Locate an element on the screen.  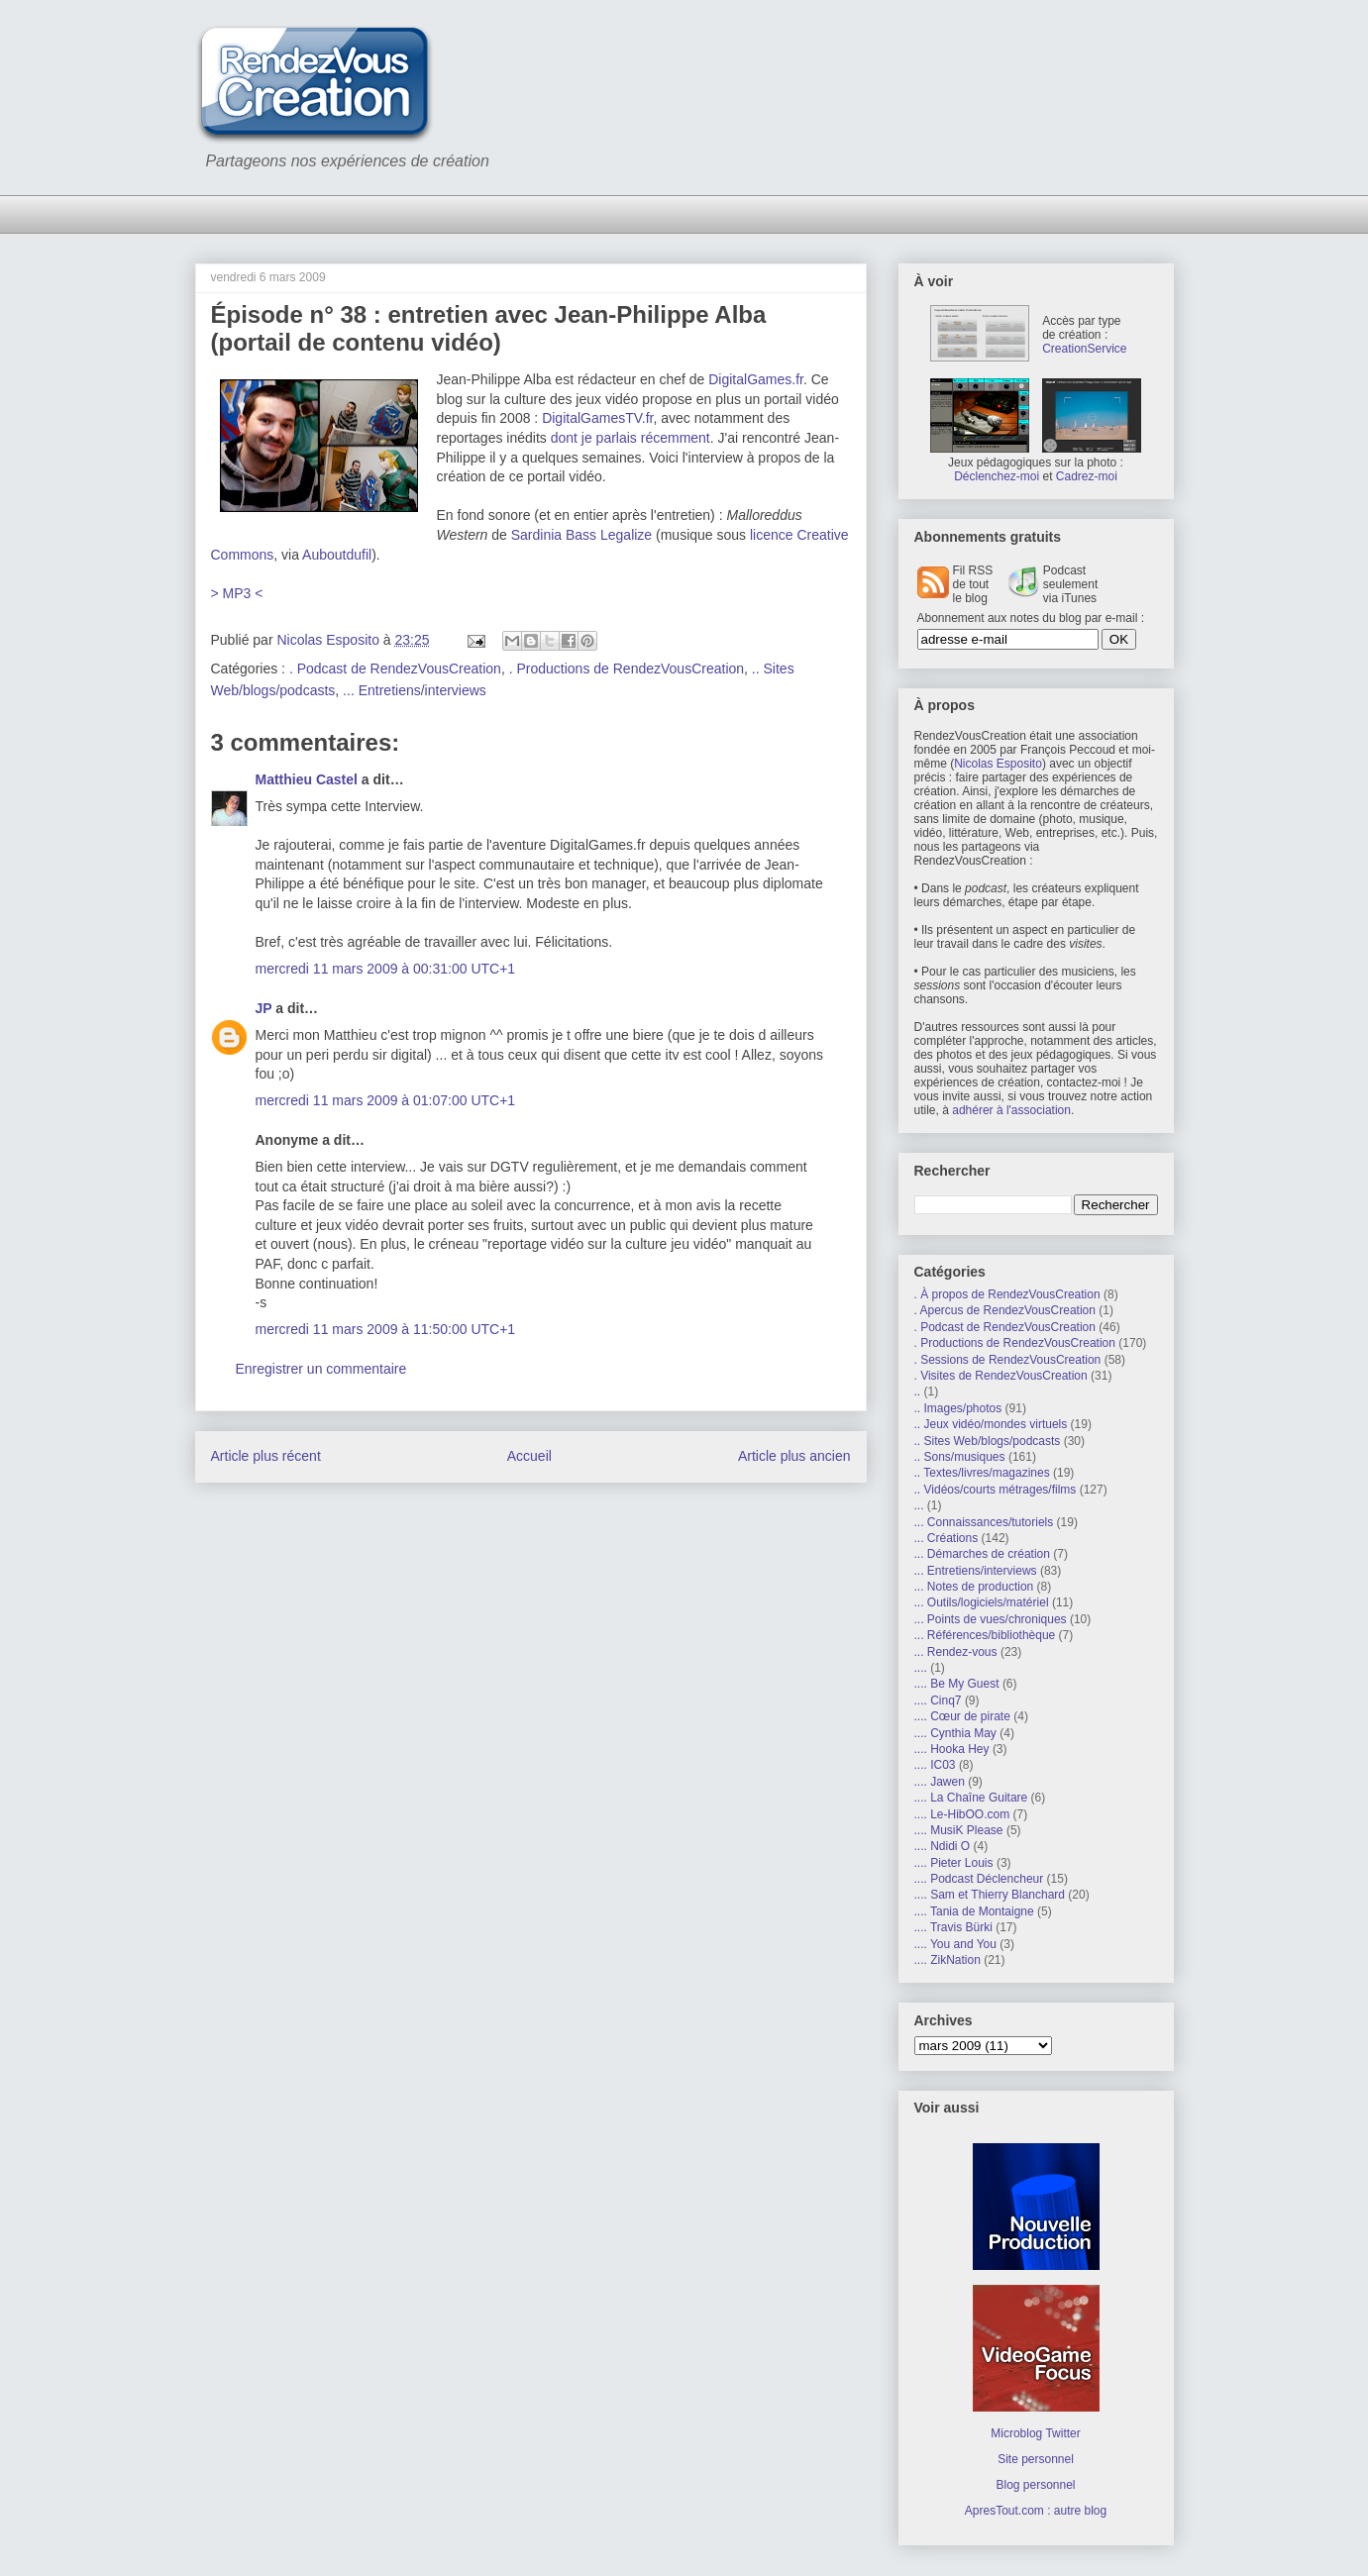
.... Be My Guest is located at coordinates (957, 1684).